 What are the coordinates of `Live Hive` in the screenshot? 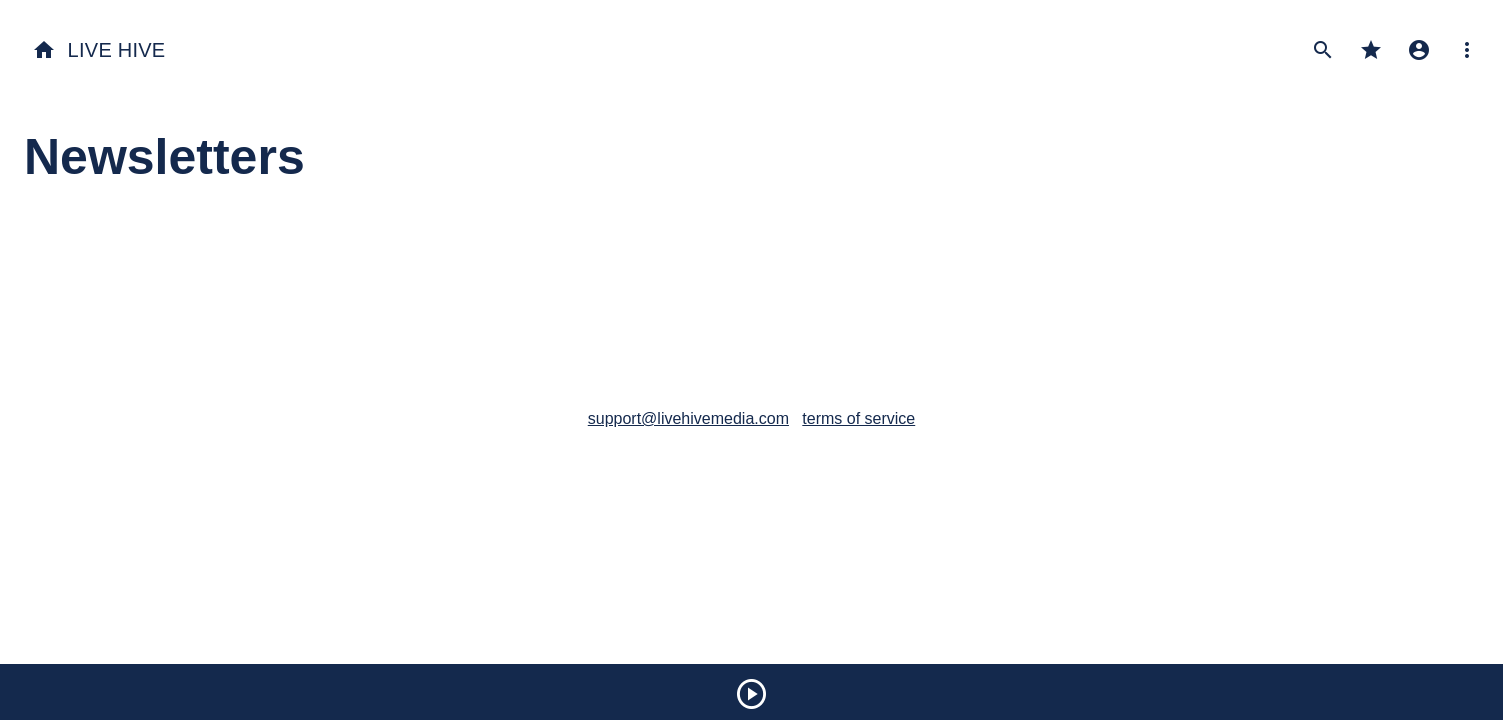 It's located at (98, 50).